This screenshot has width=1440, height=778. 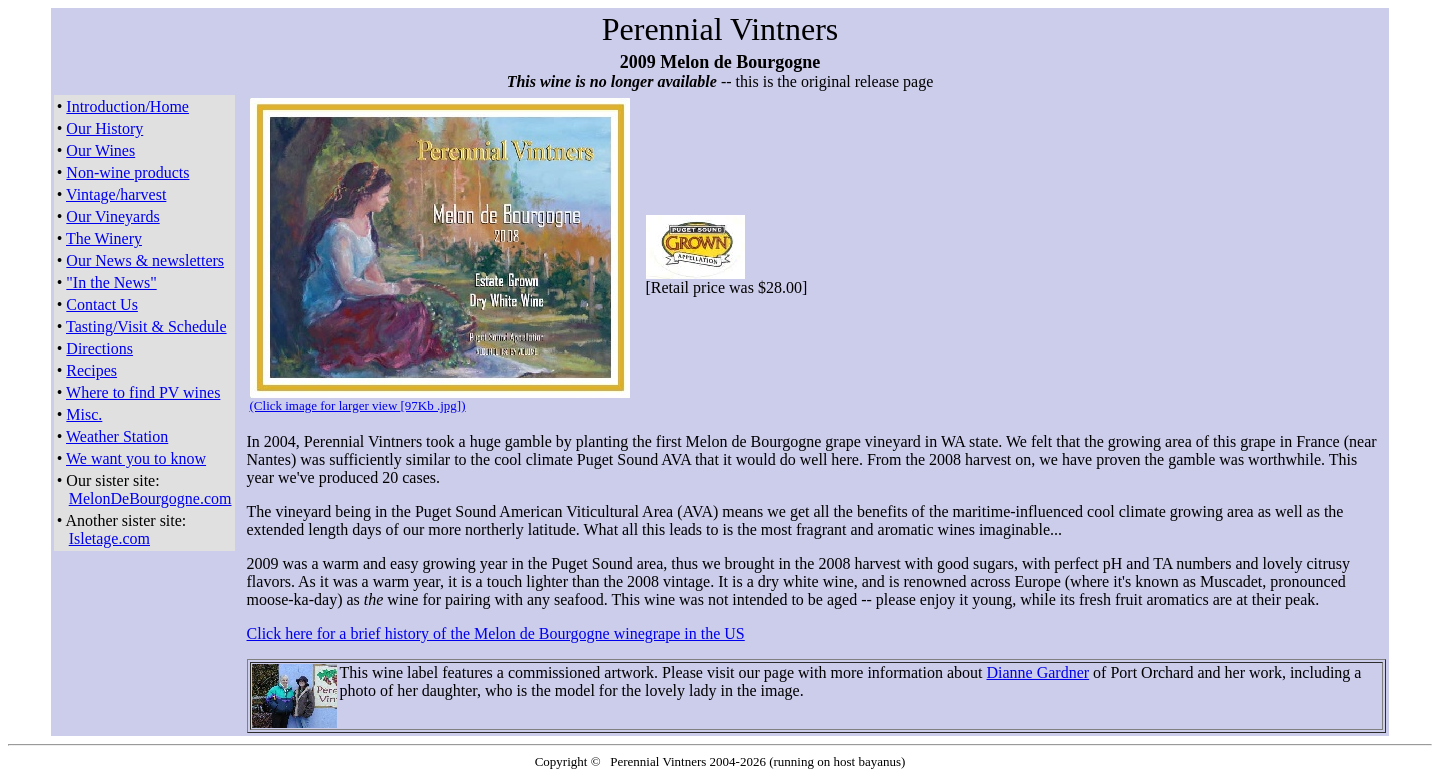 I want to click on Vintage/harvest, so click(x=116, y=194).